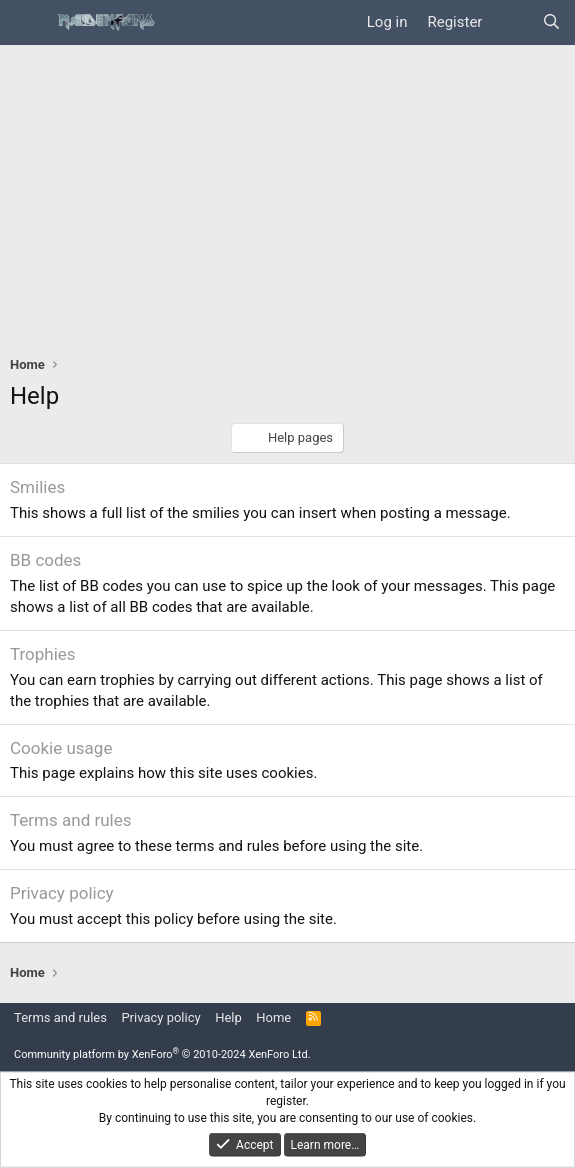  I want to click on Terms and rules, so click(71, 820).